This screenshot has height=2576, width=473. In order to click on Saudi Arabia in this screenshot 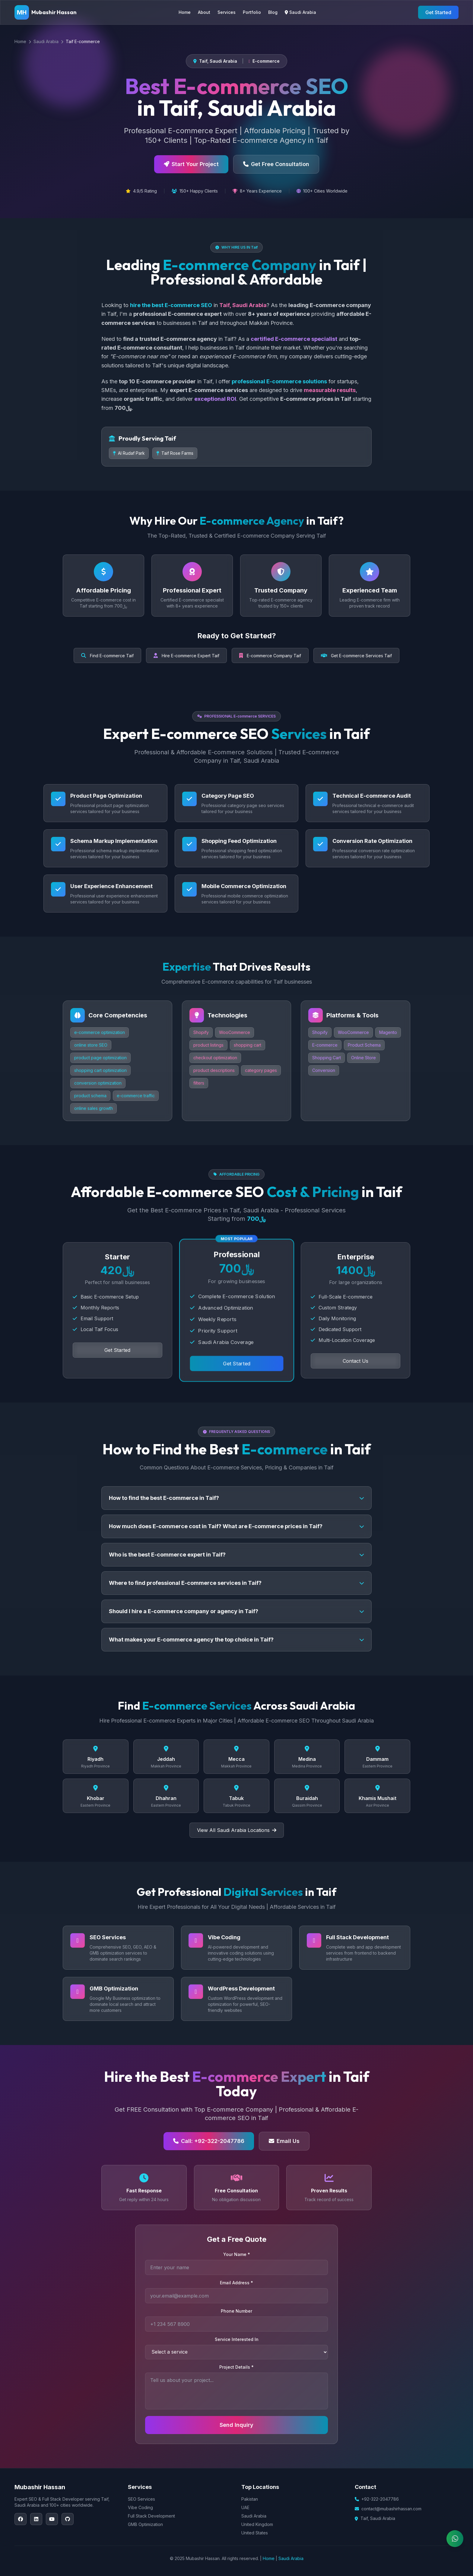, I will do `click(300, 12)`.